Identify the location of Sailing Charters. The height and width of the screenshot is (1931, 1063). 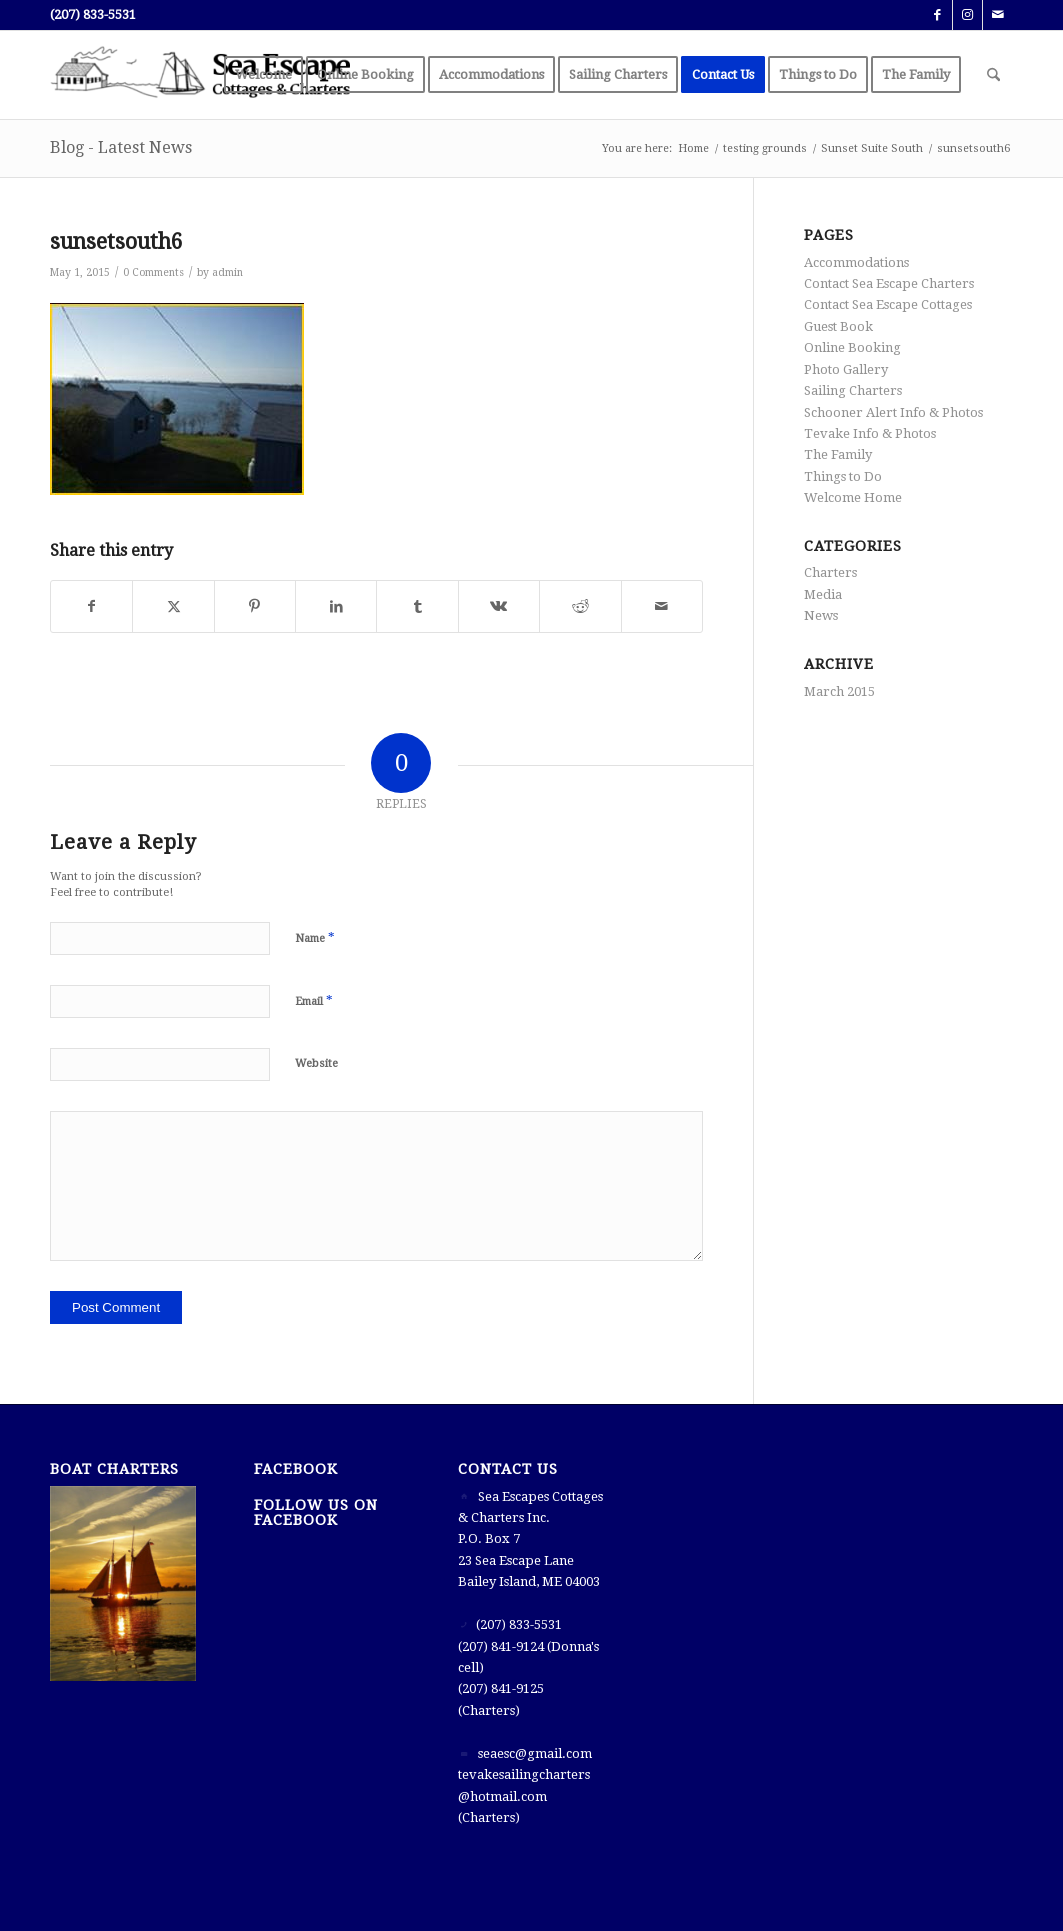
(853, 390).